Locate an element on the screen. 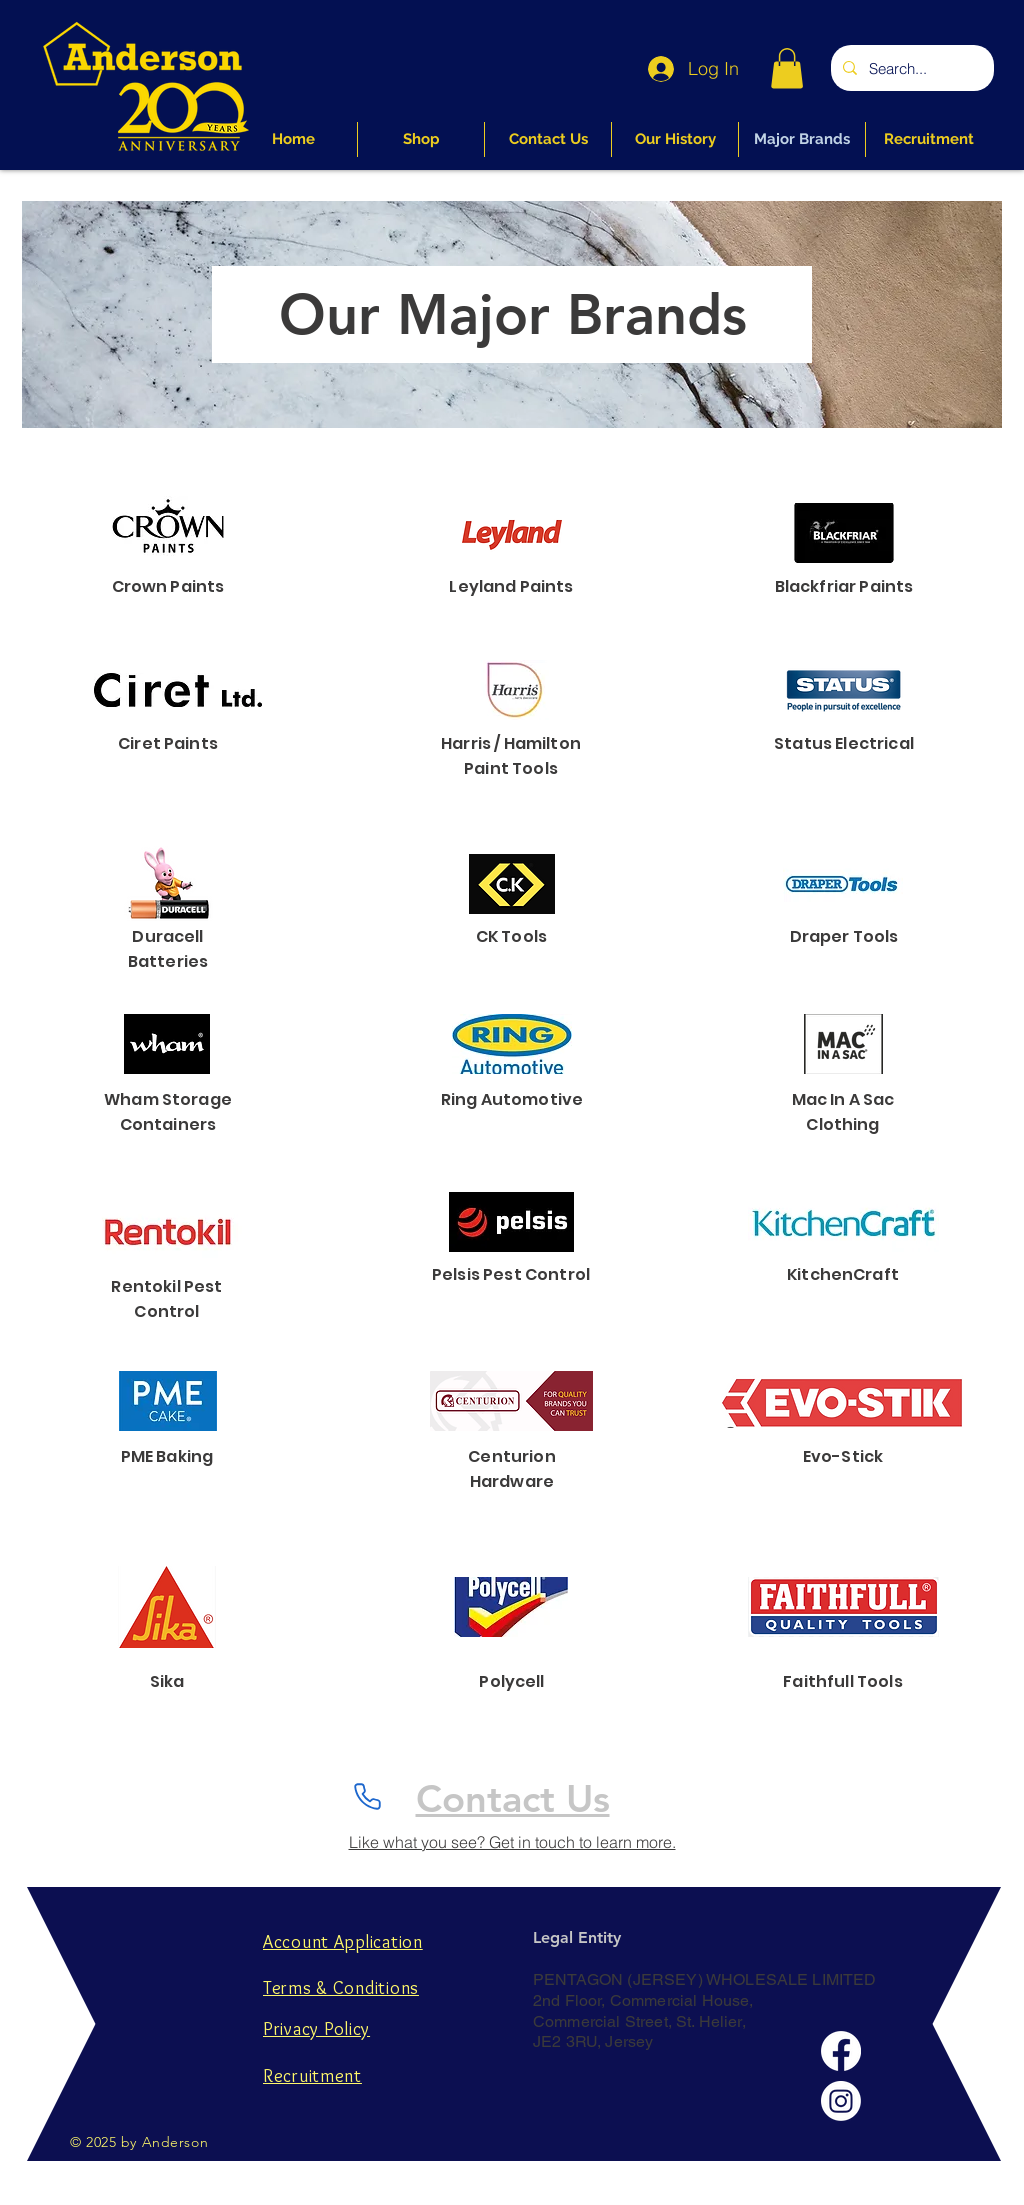 This screenshot has height=2205, width=1024. [Search...] is located at coordinates (910, 68).